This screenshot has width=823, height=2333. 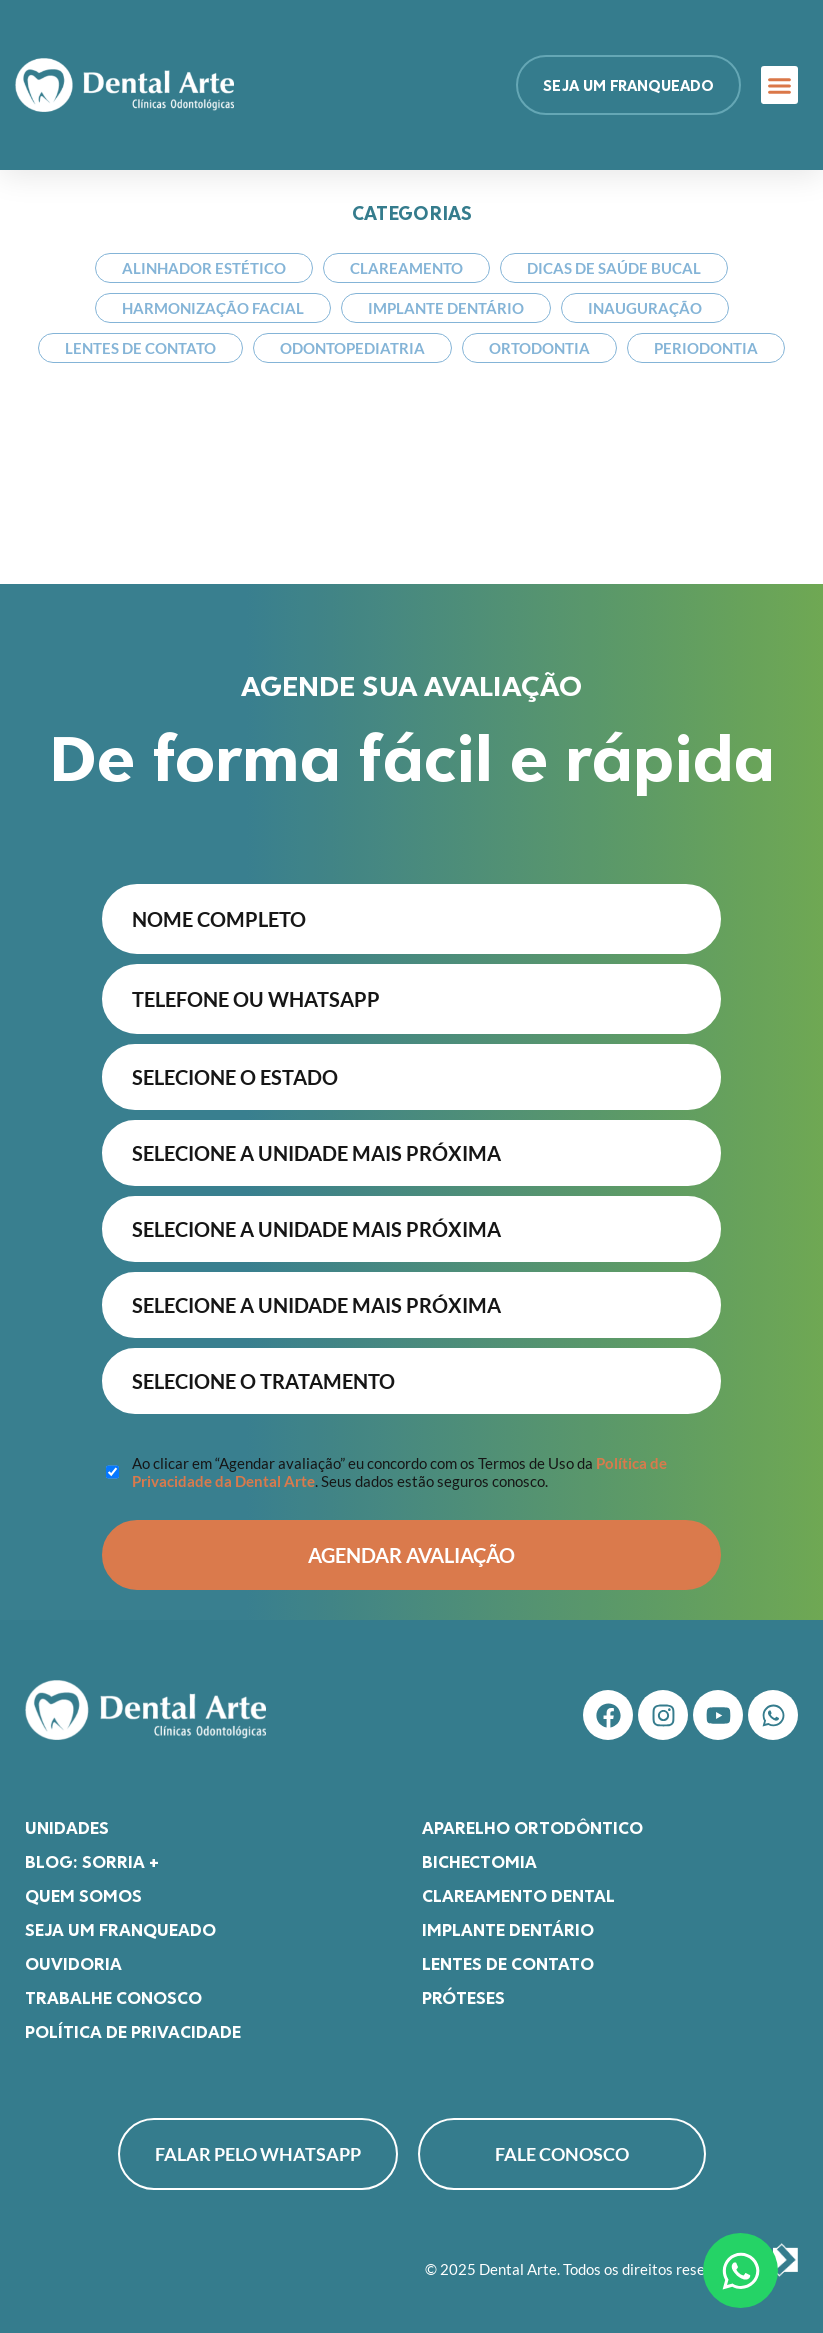 I want to click on Ao clicar em “Agendar avaliação” eu concordo com os Termos de Uso da . Seus dados estão seguros conosco., so click(x=399, y=1462).